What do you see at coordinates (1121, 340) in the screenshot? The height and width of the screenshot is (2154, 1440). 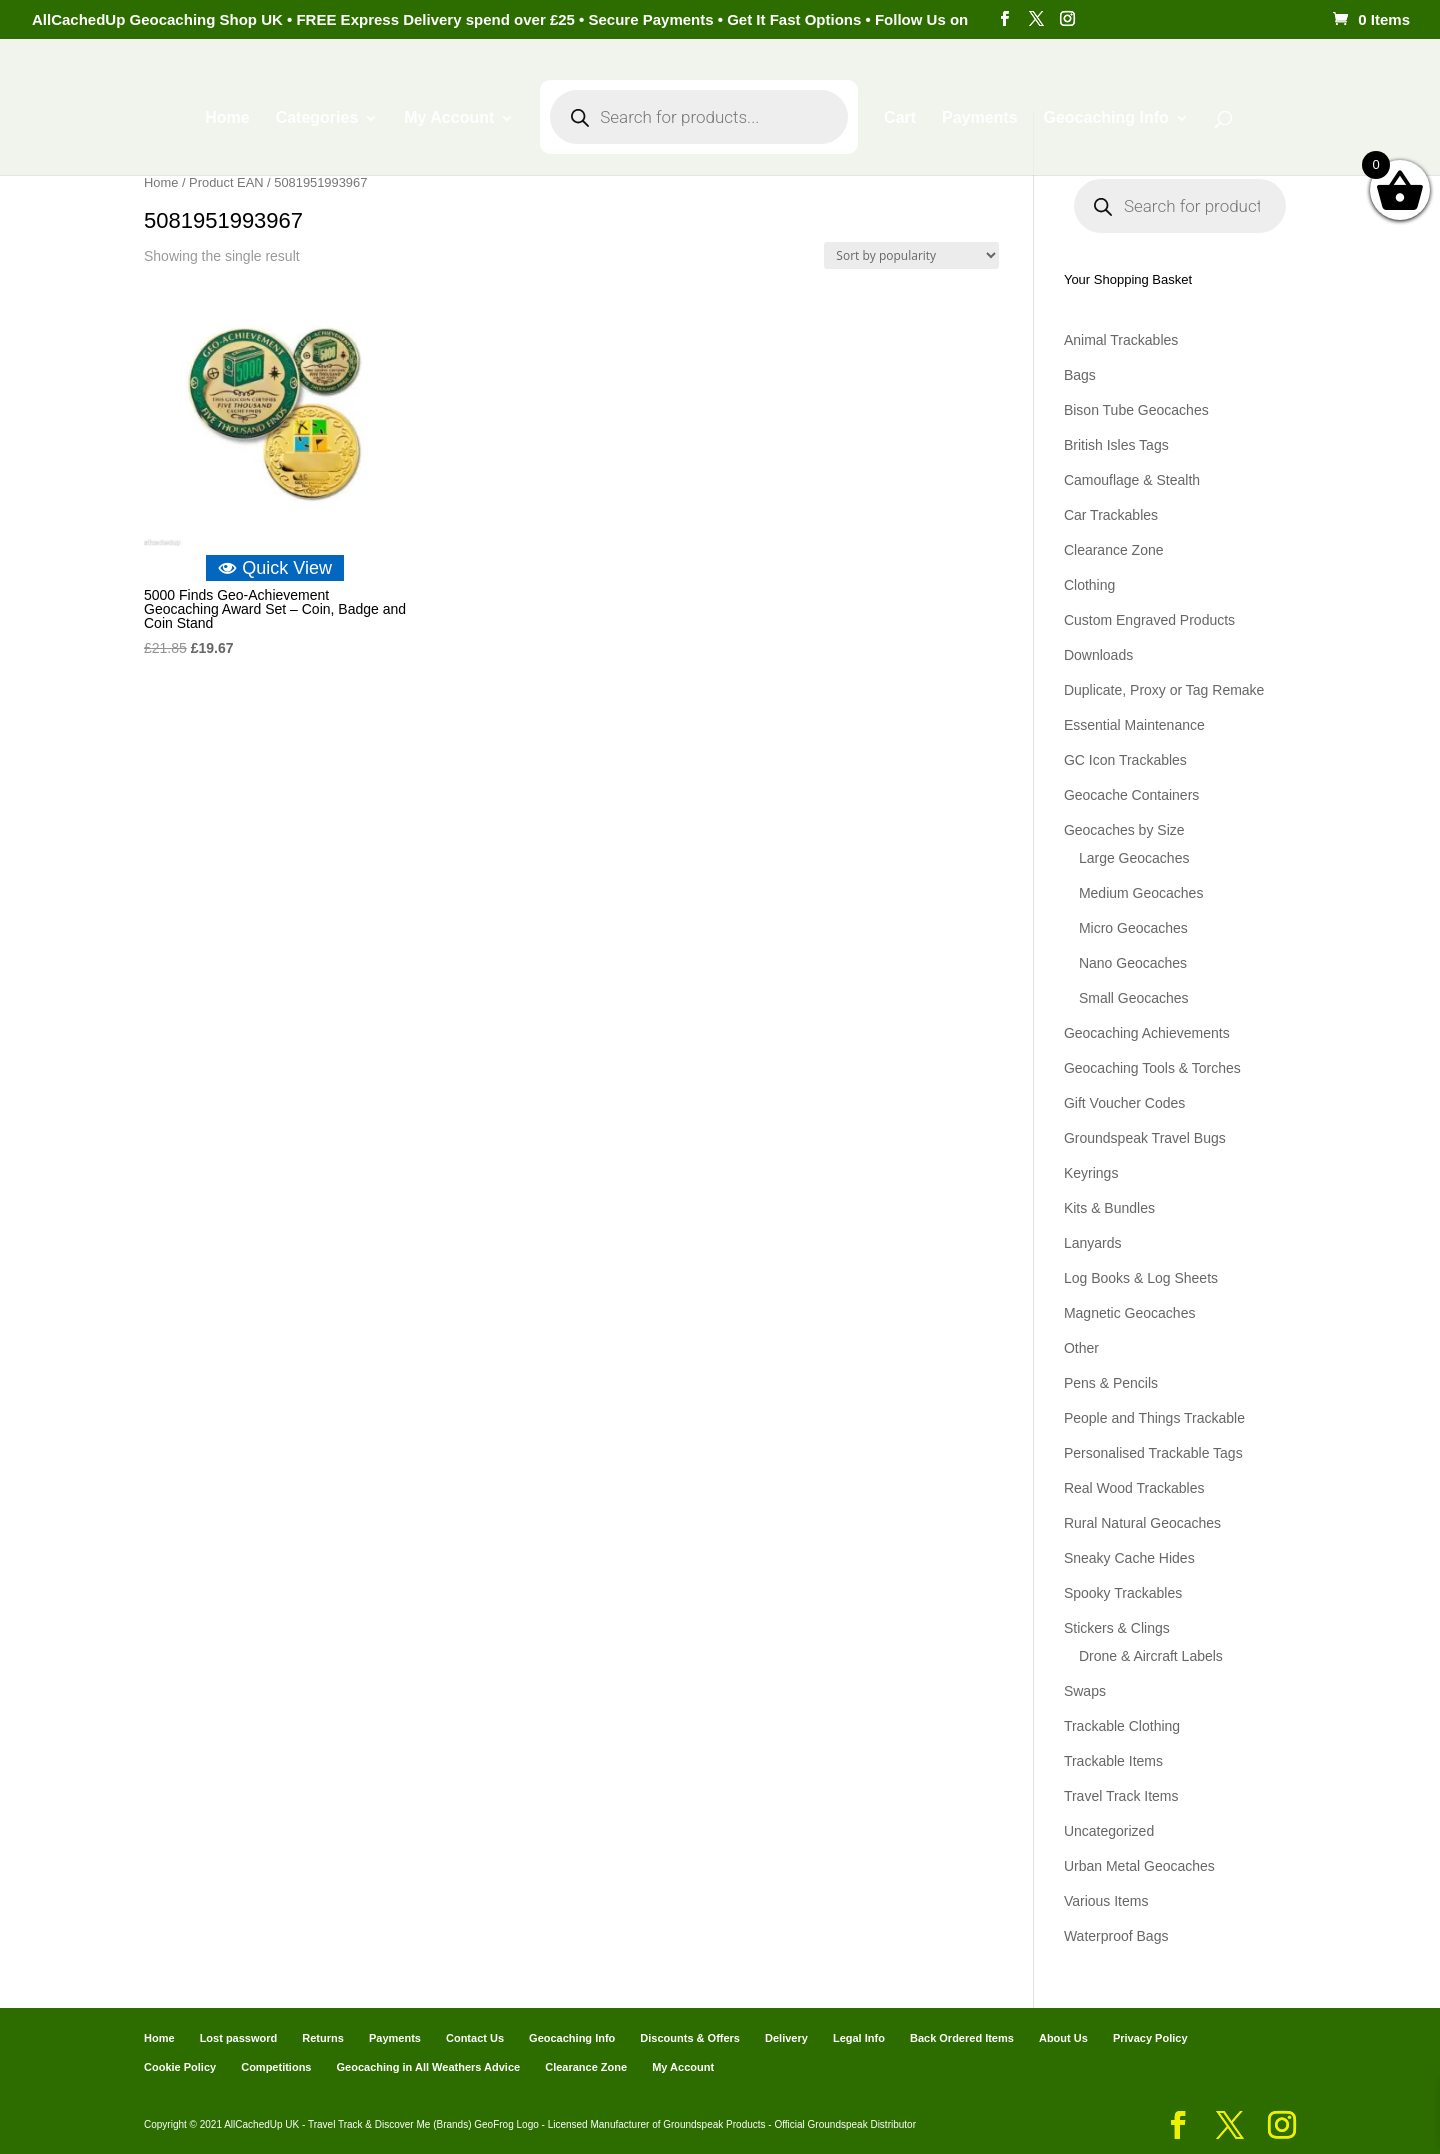 I see `Animal Trackables` at bounding box center [1121, 340].